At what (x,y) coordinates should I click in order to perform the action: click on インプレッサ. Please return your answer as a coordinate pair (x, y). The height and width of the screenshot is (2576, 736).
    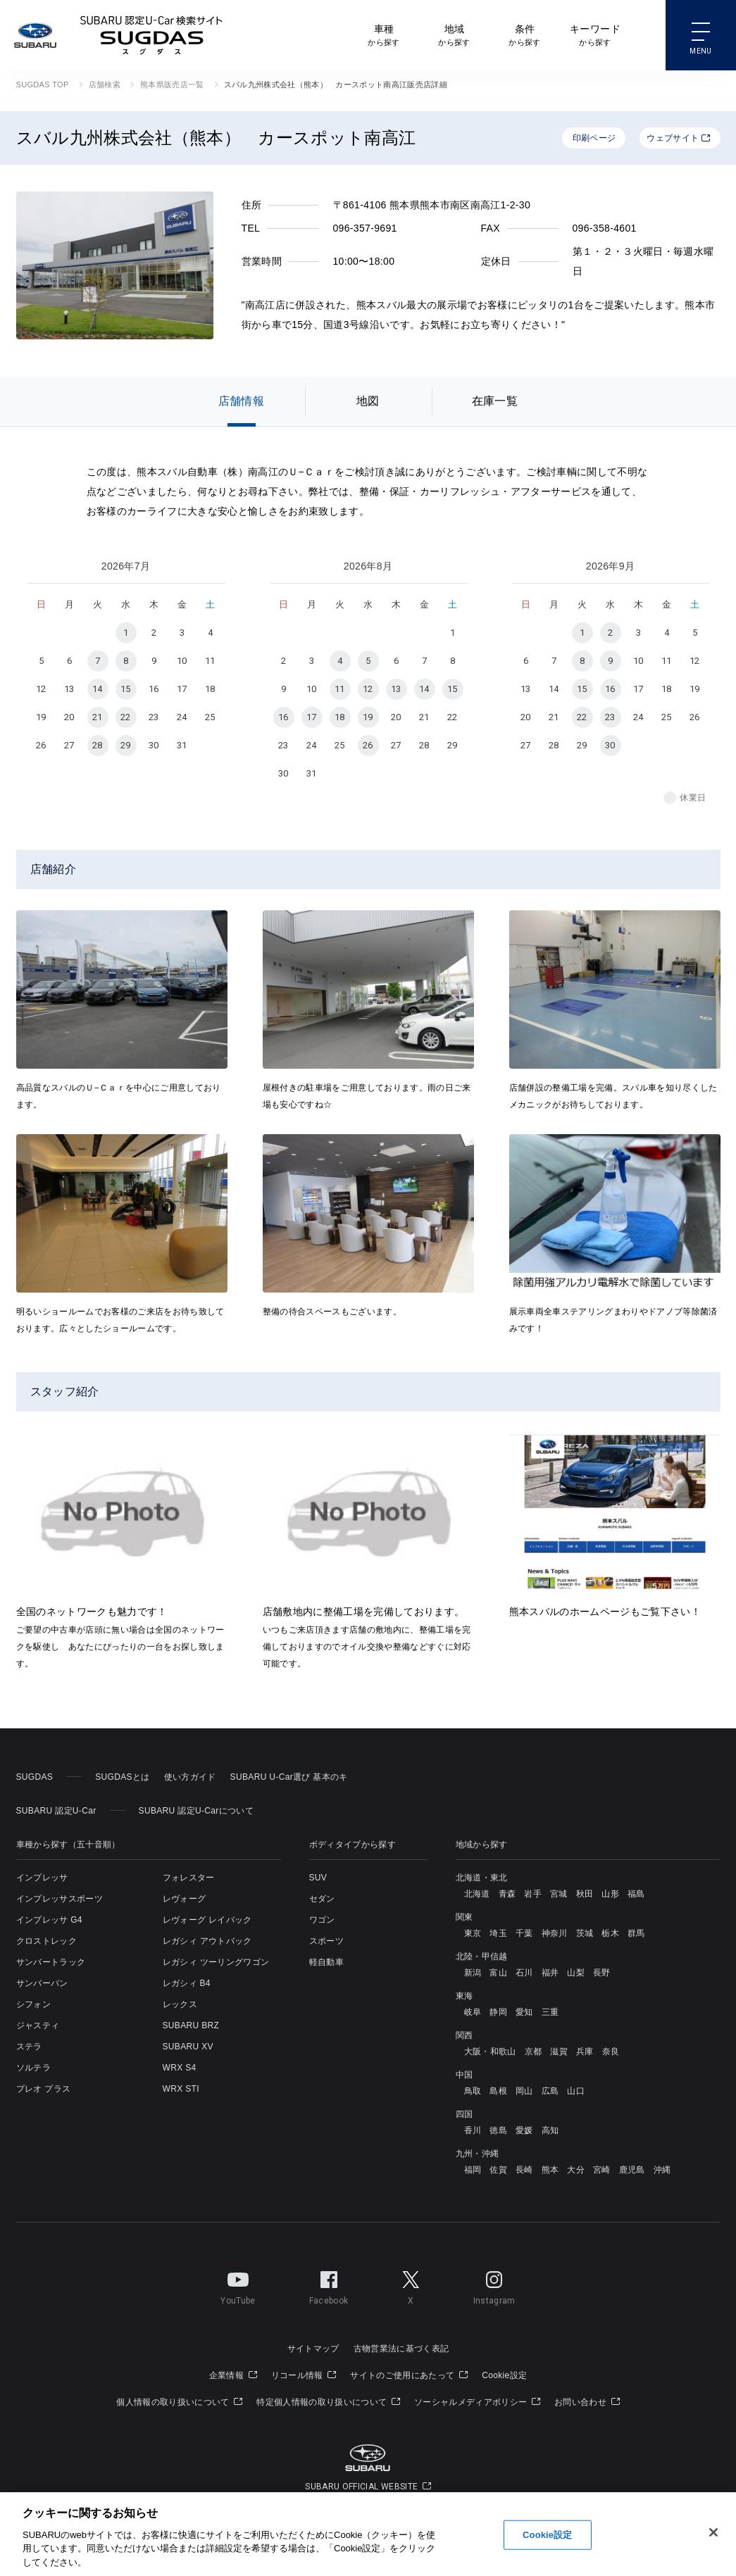
    Looking at the image, I should click on (42, 1878).